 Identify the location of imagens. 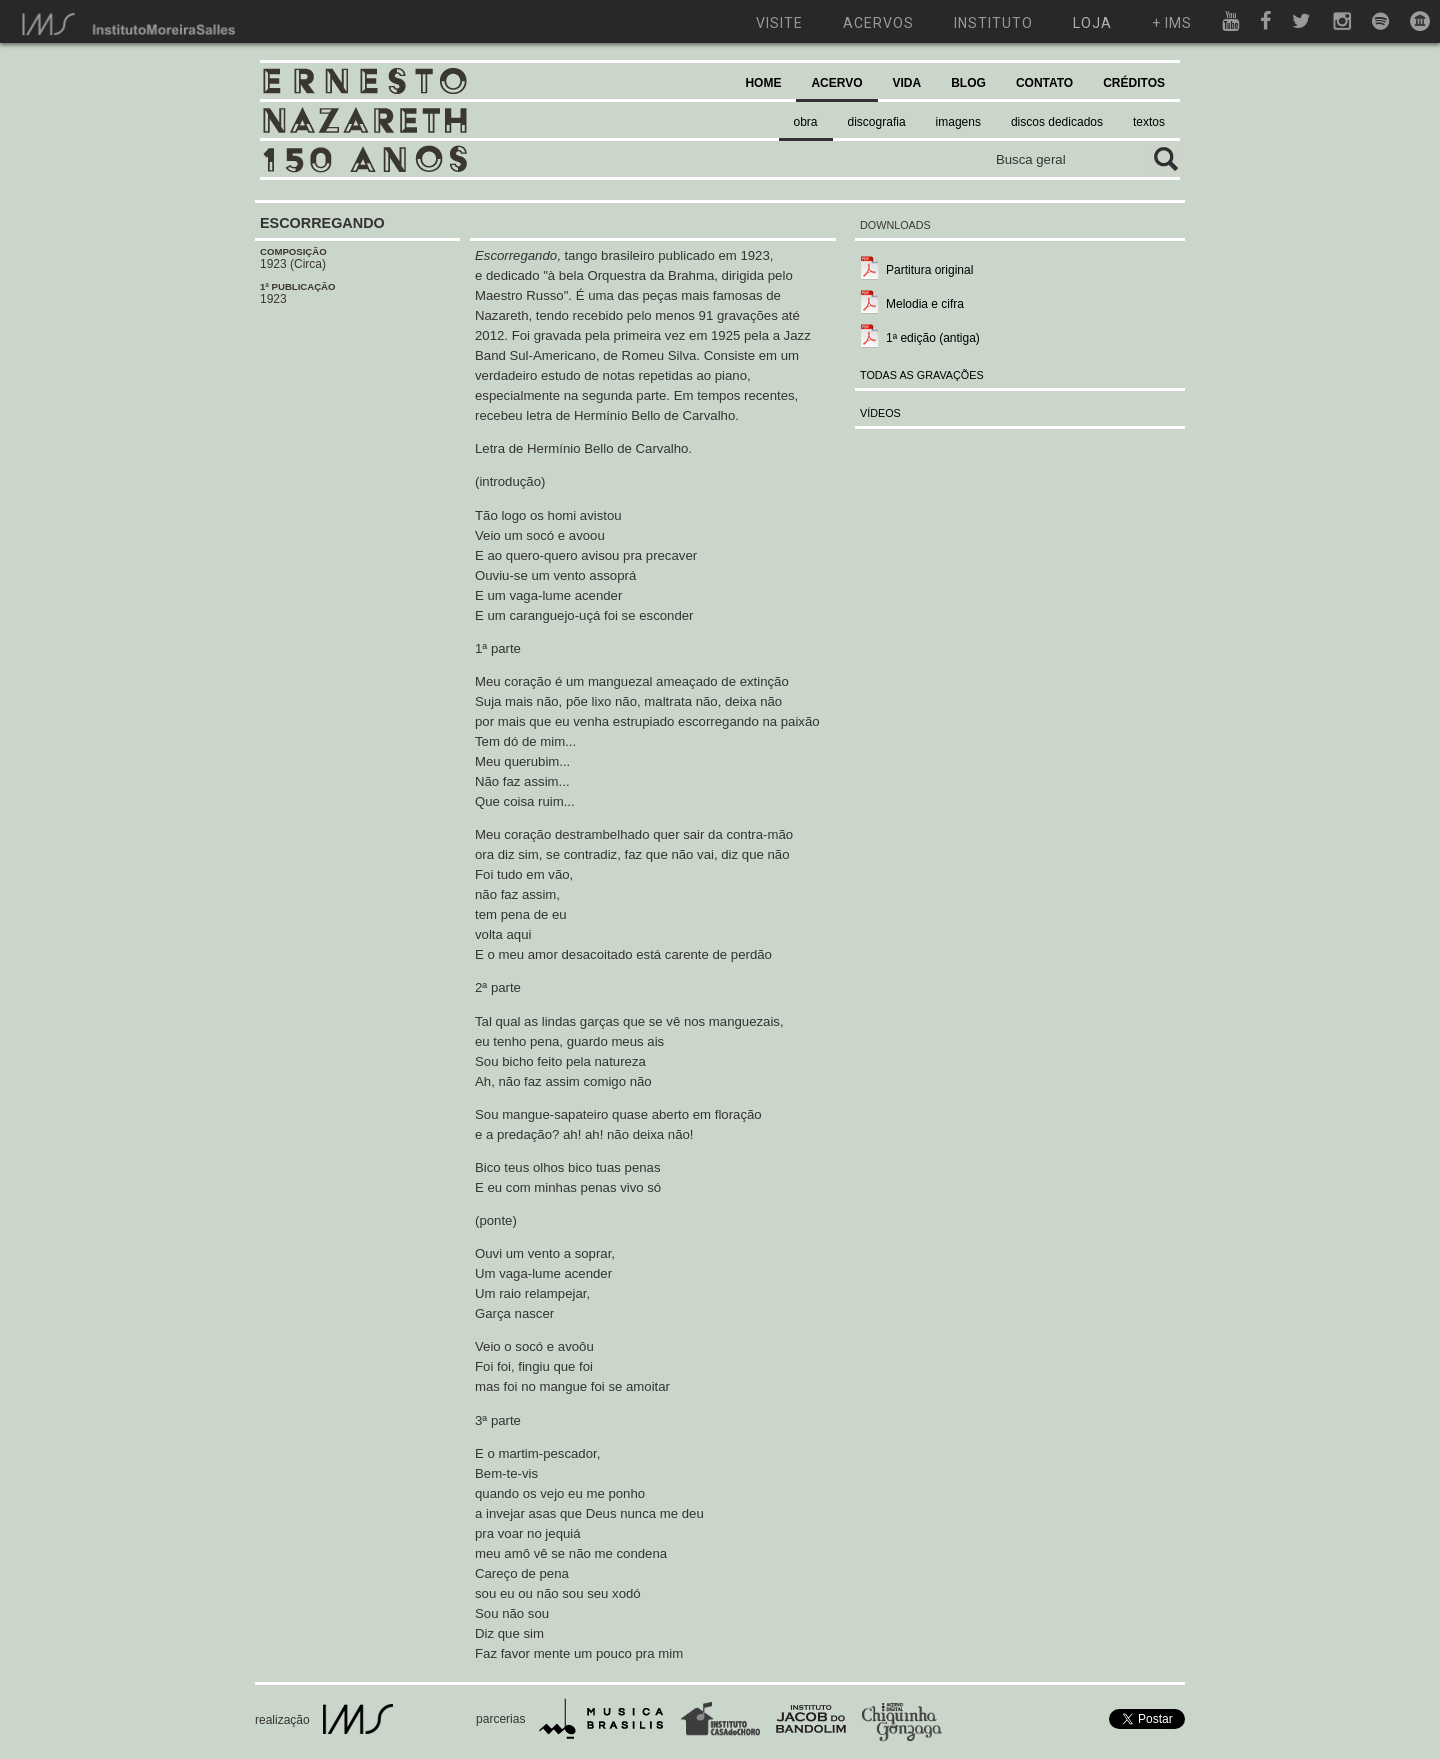
(958, 122).